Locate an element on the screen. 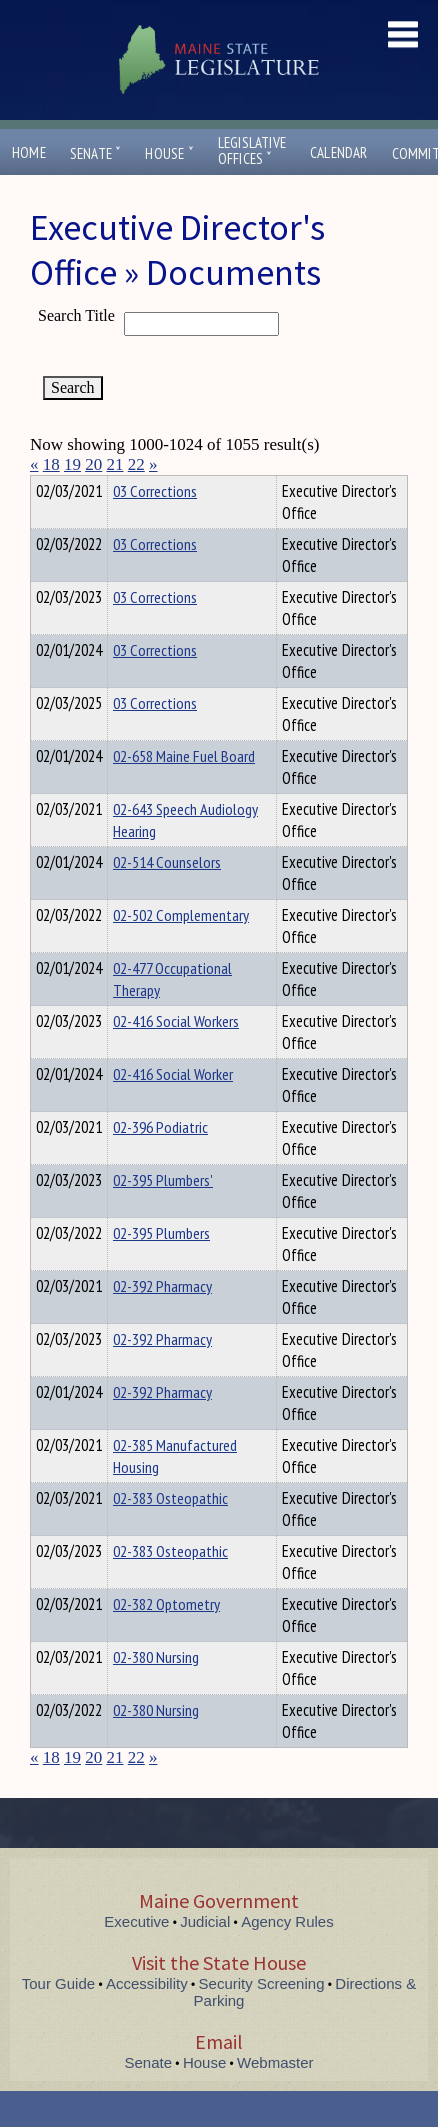  Department is located at coordinates (144, 488).